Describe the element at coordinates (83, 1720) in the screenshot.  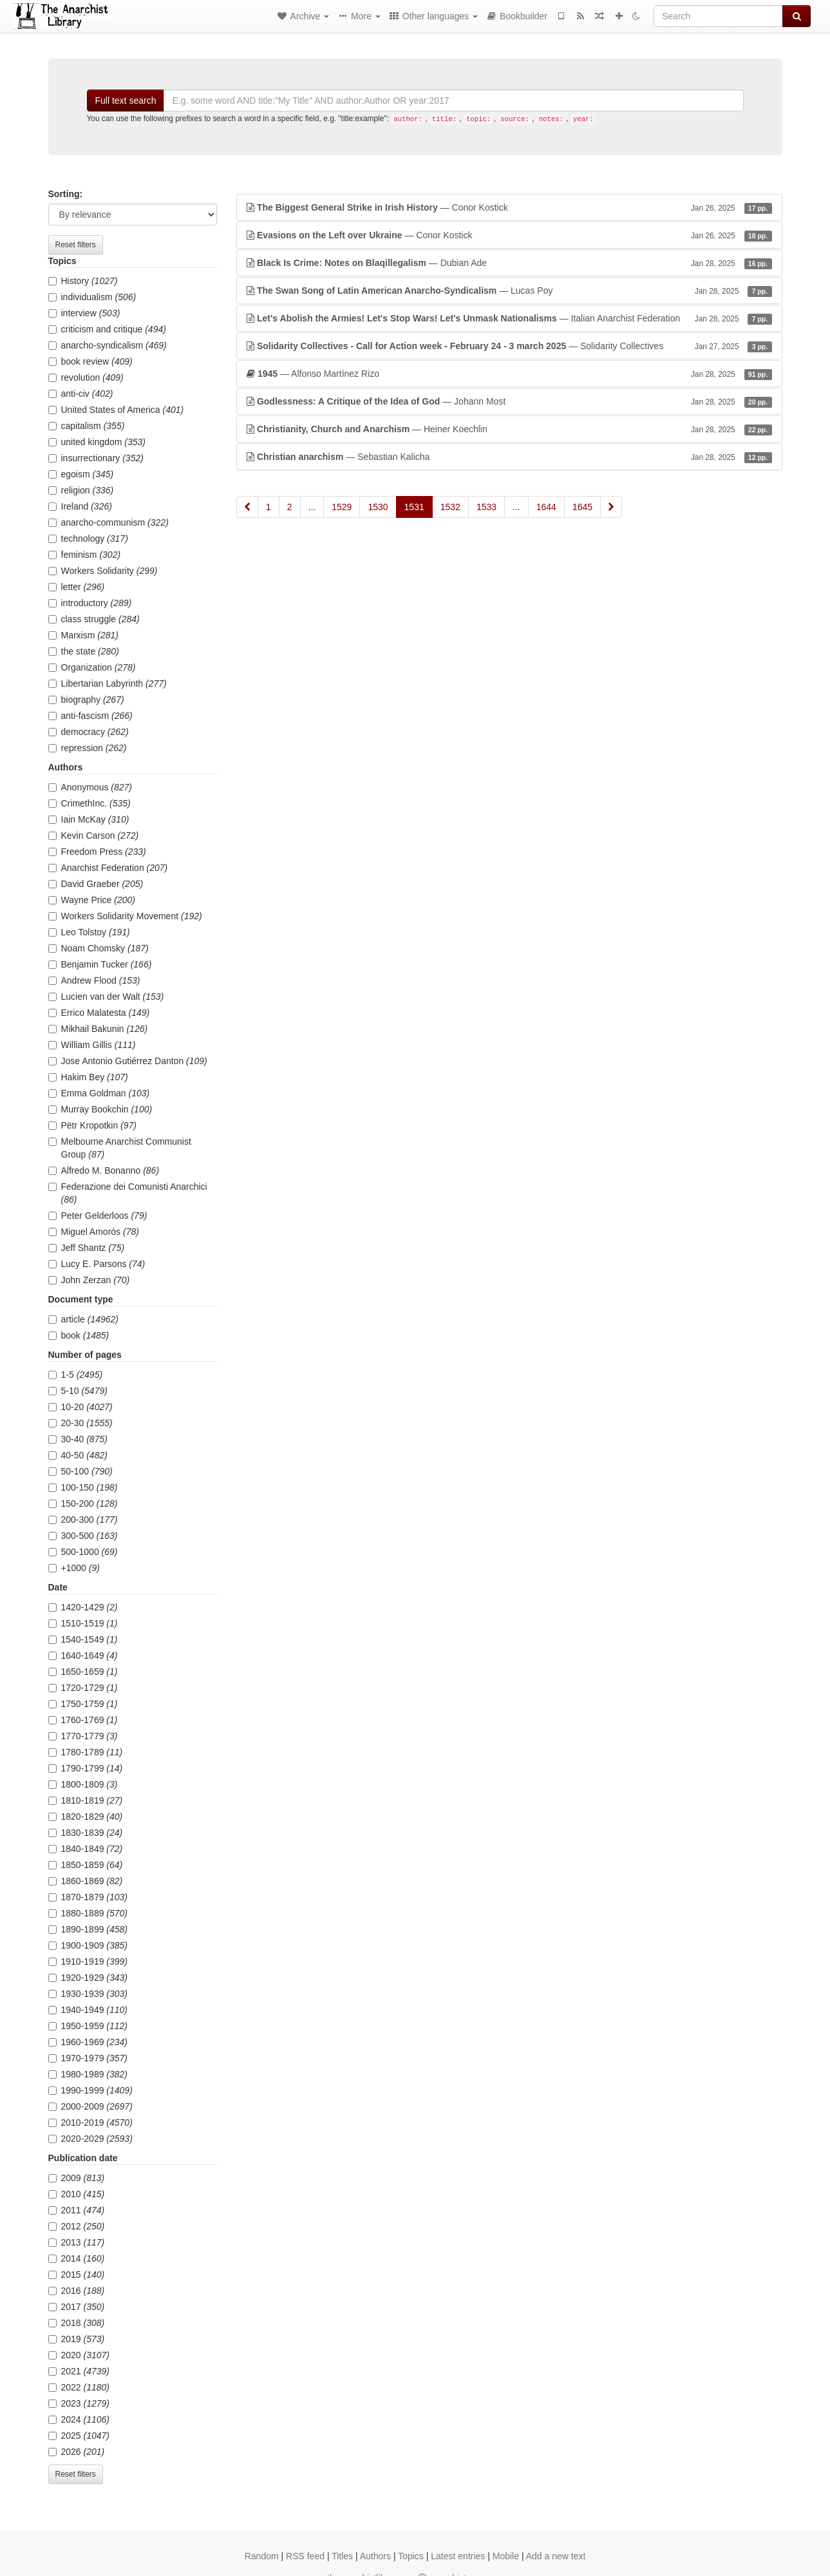
I see `1760-1769` at that location.